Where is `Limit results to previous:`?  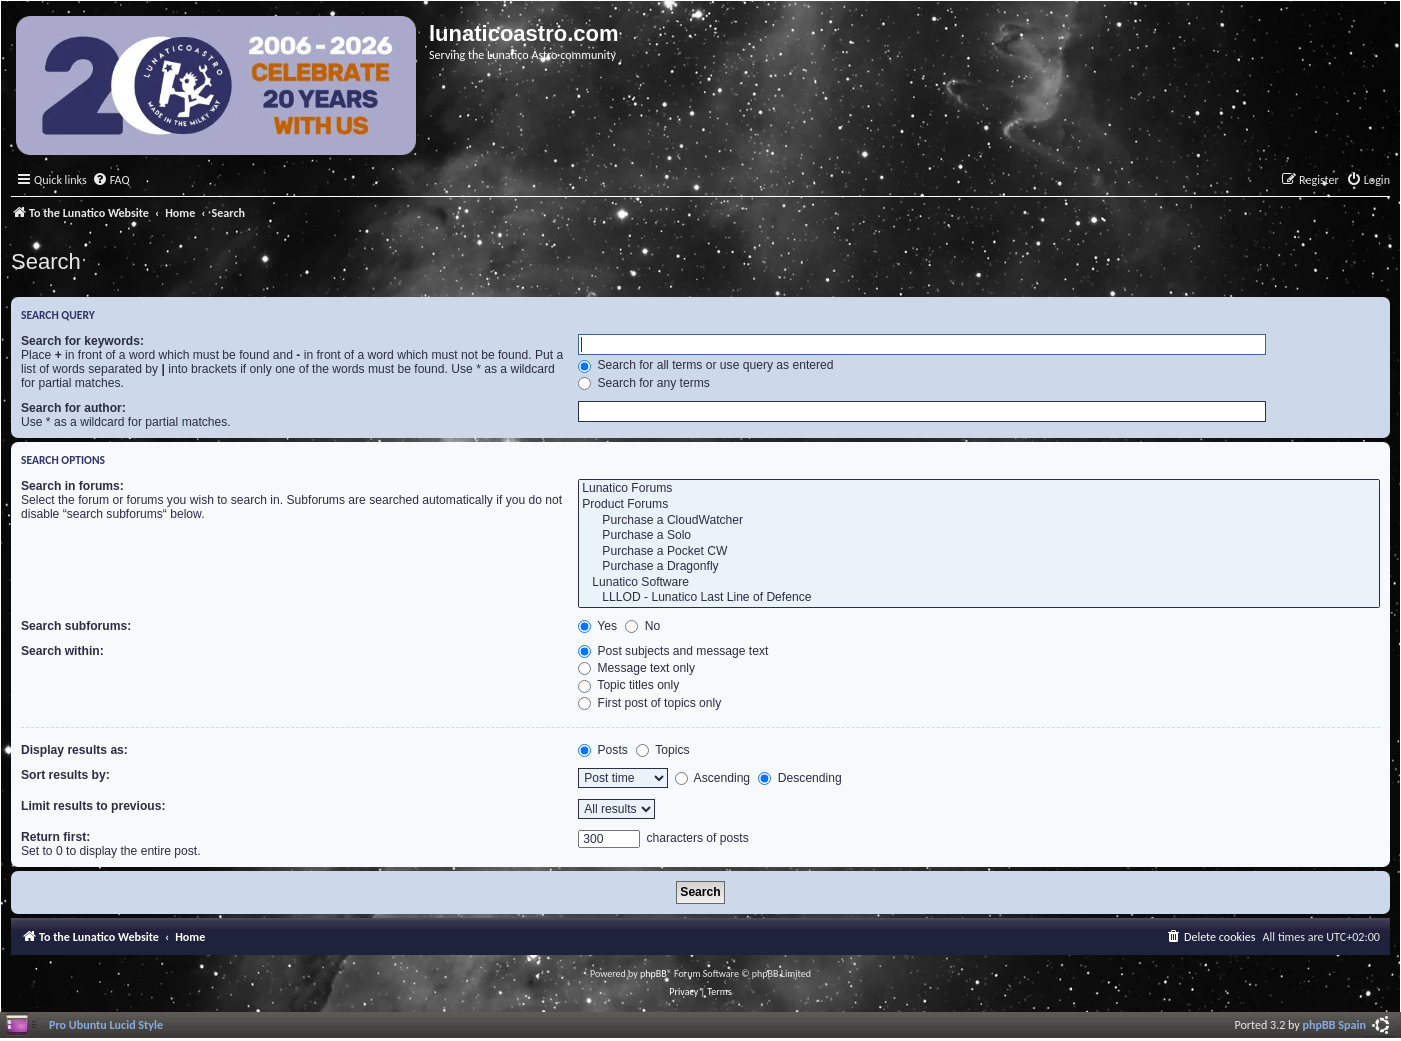
Limit results to previous: is located at coordinates (93, 806).